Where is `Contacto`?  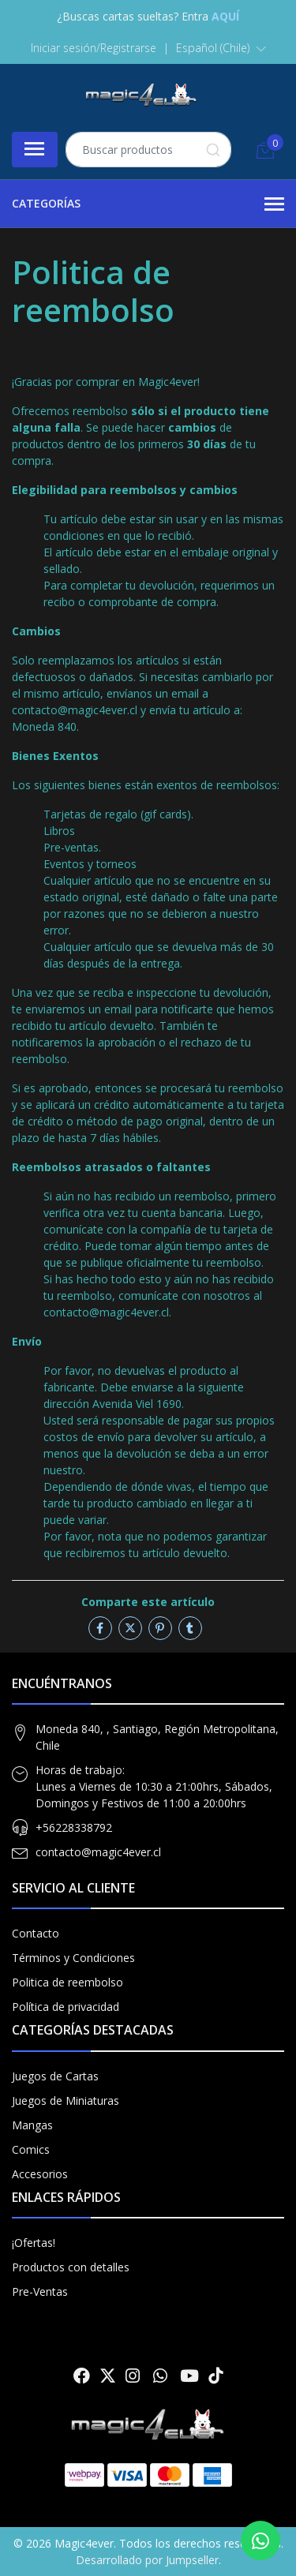
Contacto is located at coordinates (35, 1933).